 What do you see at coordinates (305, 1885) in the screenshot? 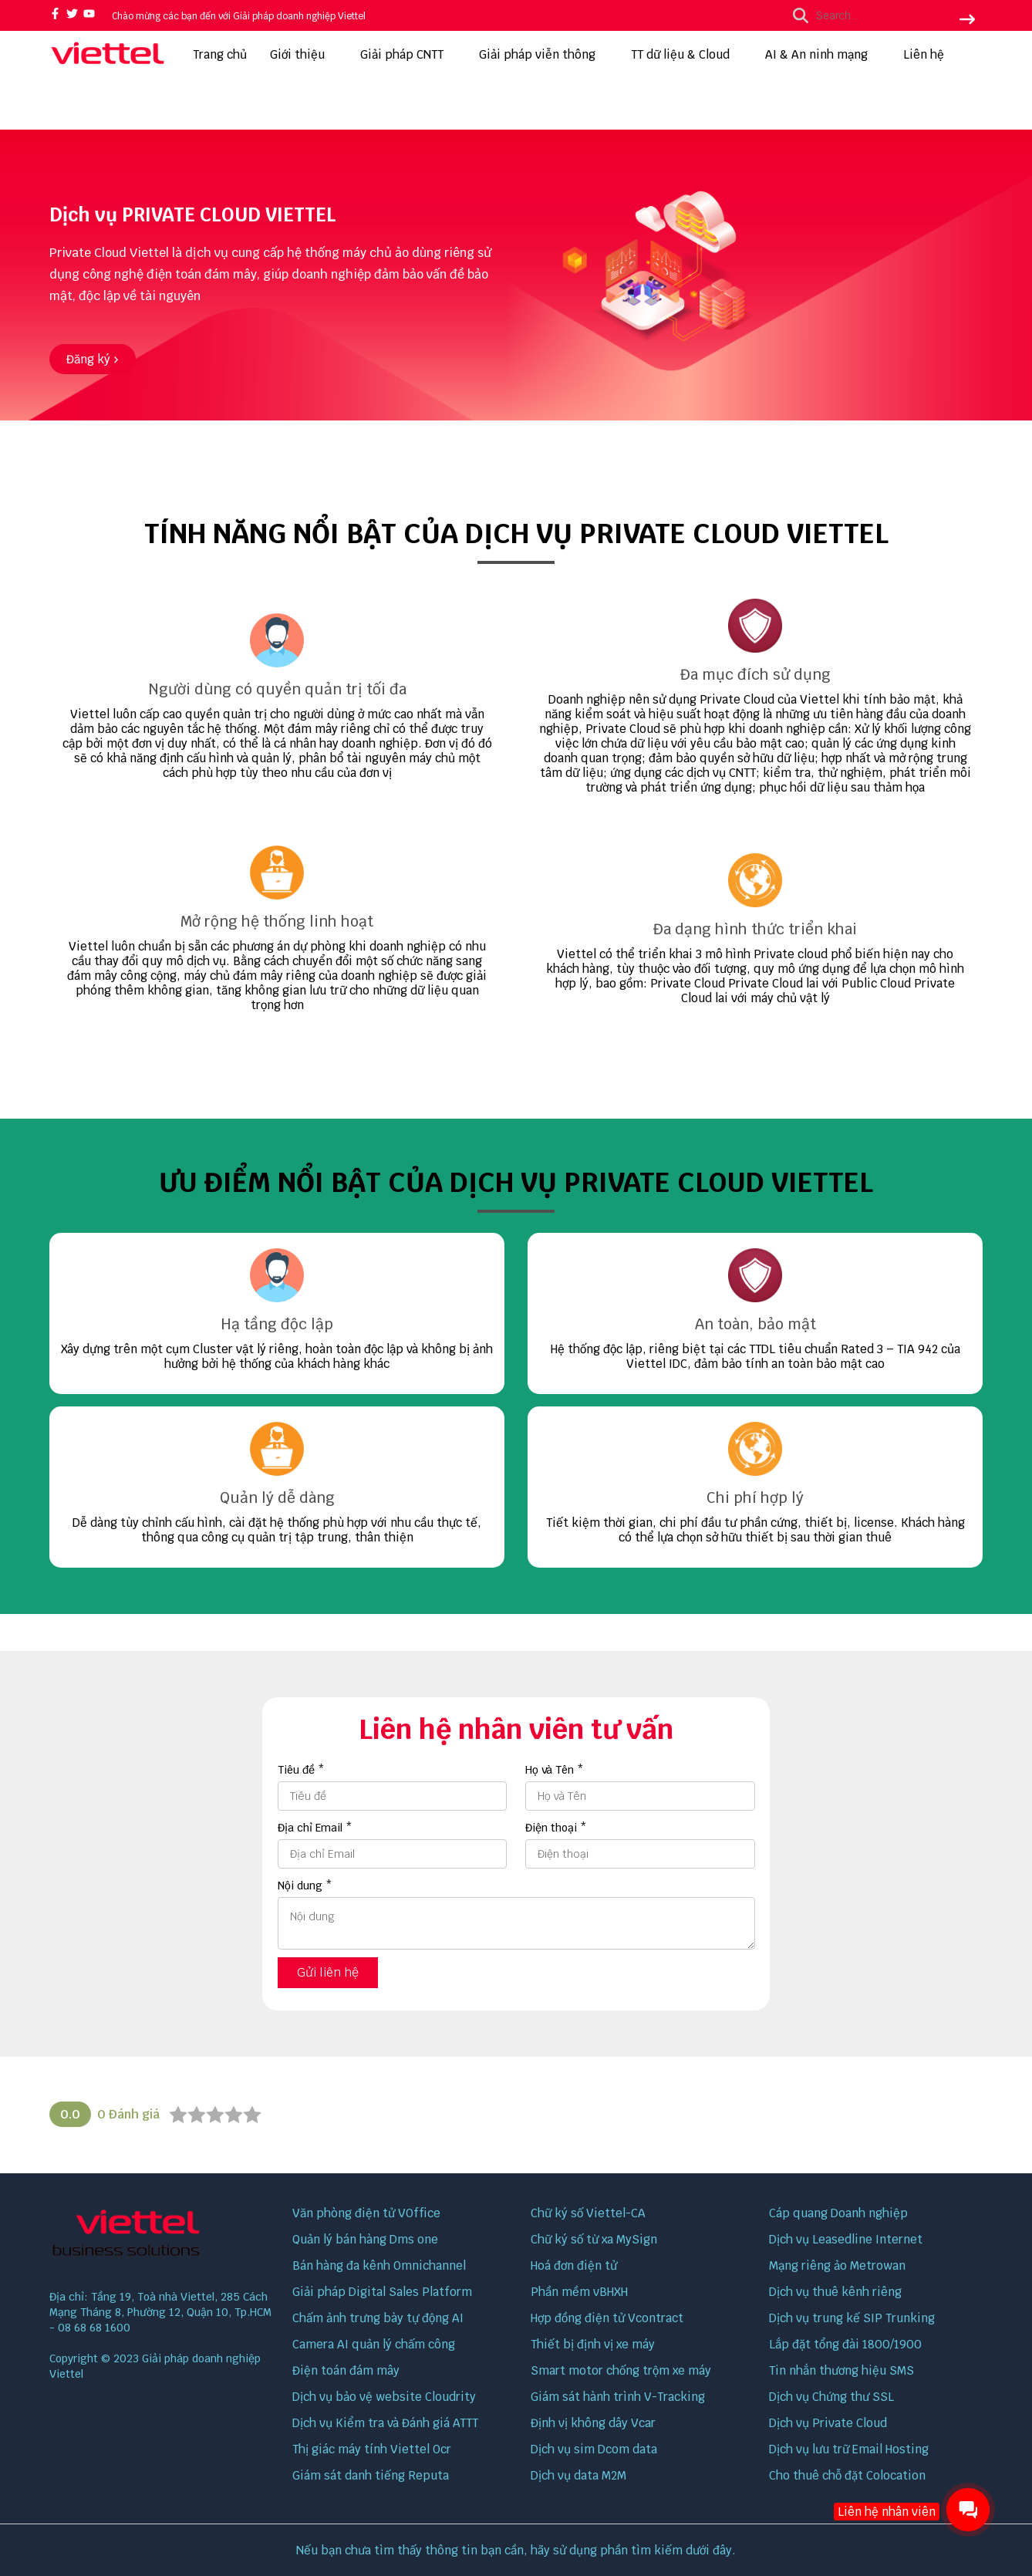
I see `Nội dung *` at bounding box center [305, 1885].